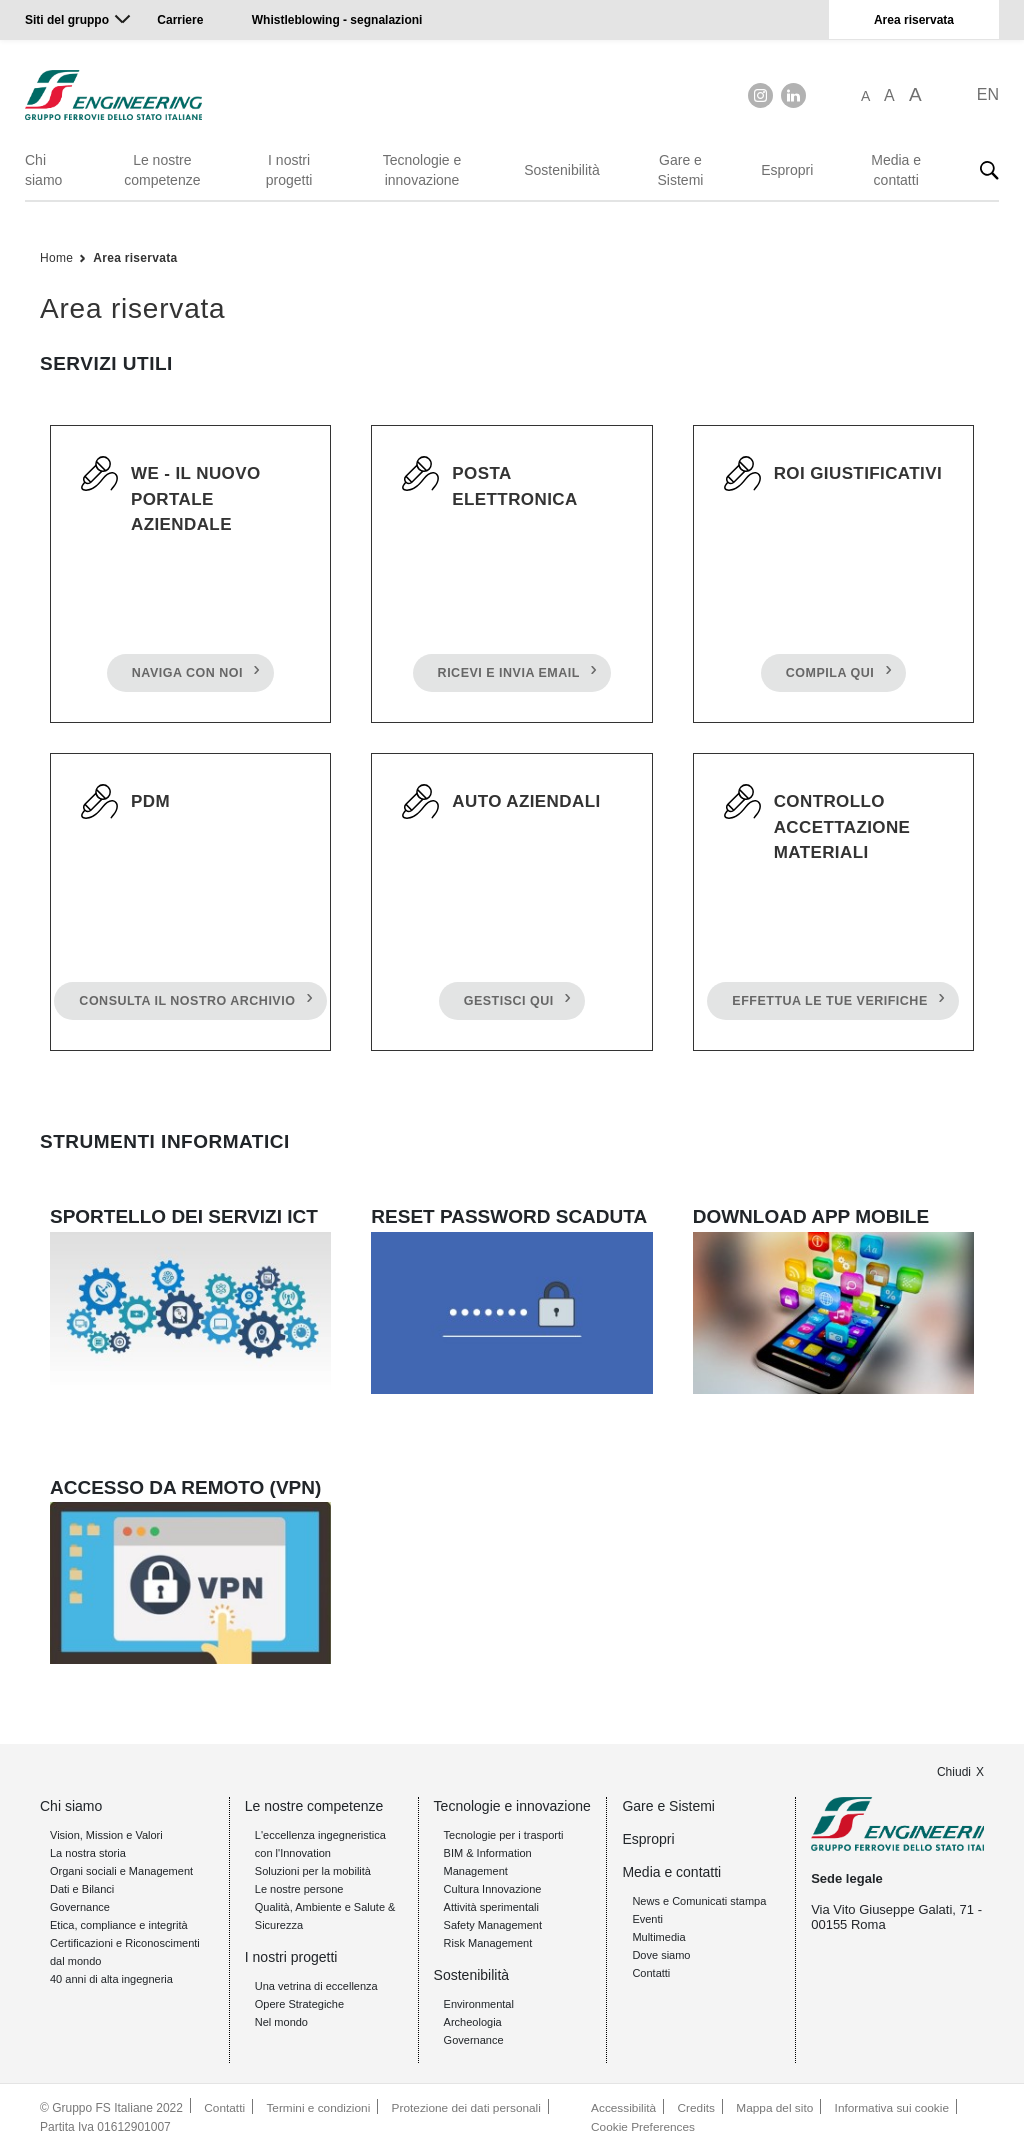 The width and height of the screenshot is (1024, 2149). Describe the element at coordinates (187, 1005) in the screenshot. I see `CONSULTA IL NOSTRO ARCHIVIO` at that location.